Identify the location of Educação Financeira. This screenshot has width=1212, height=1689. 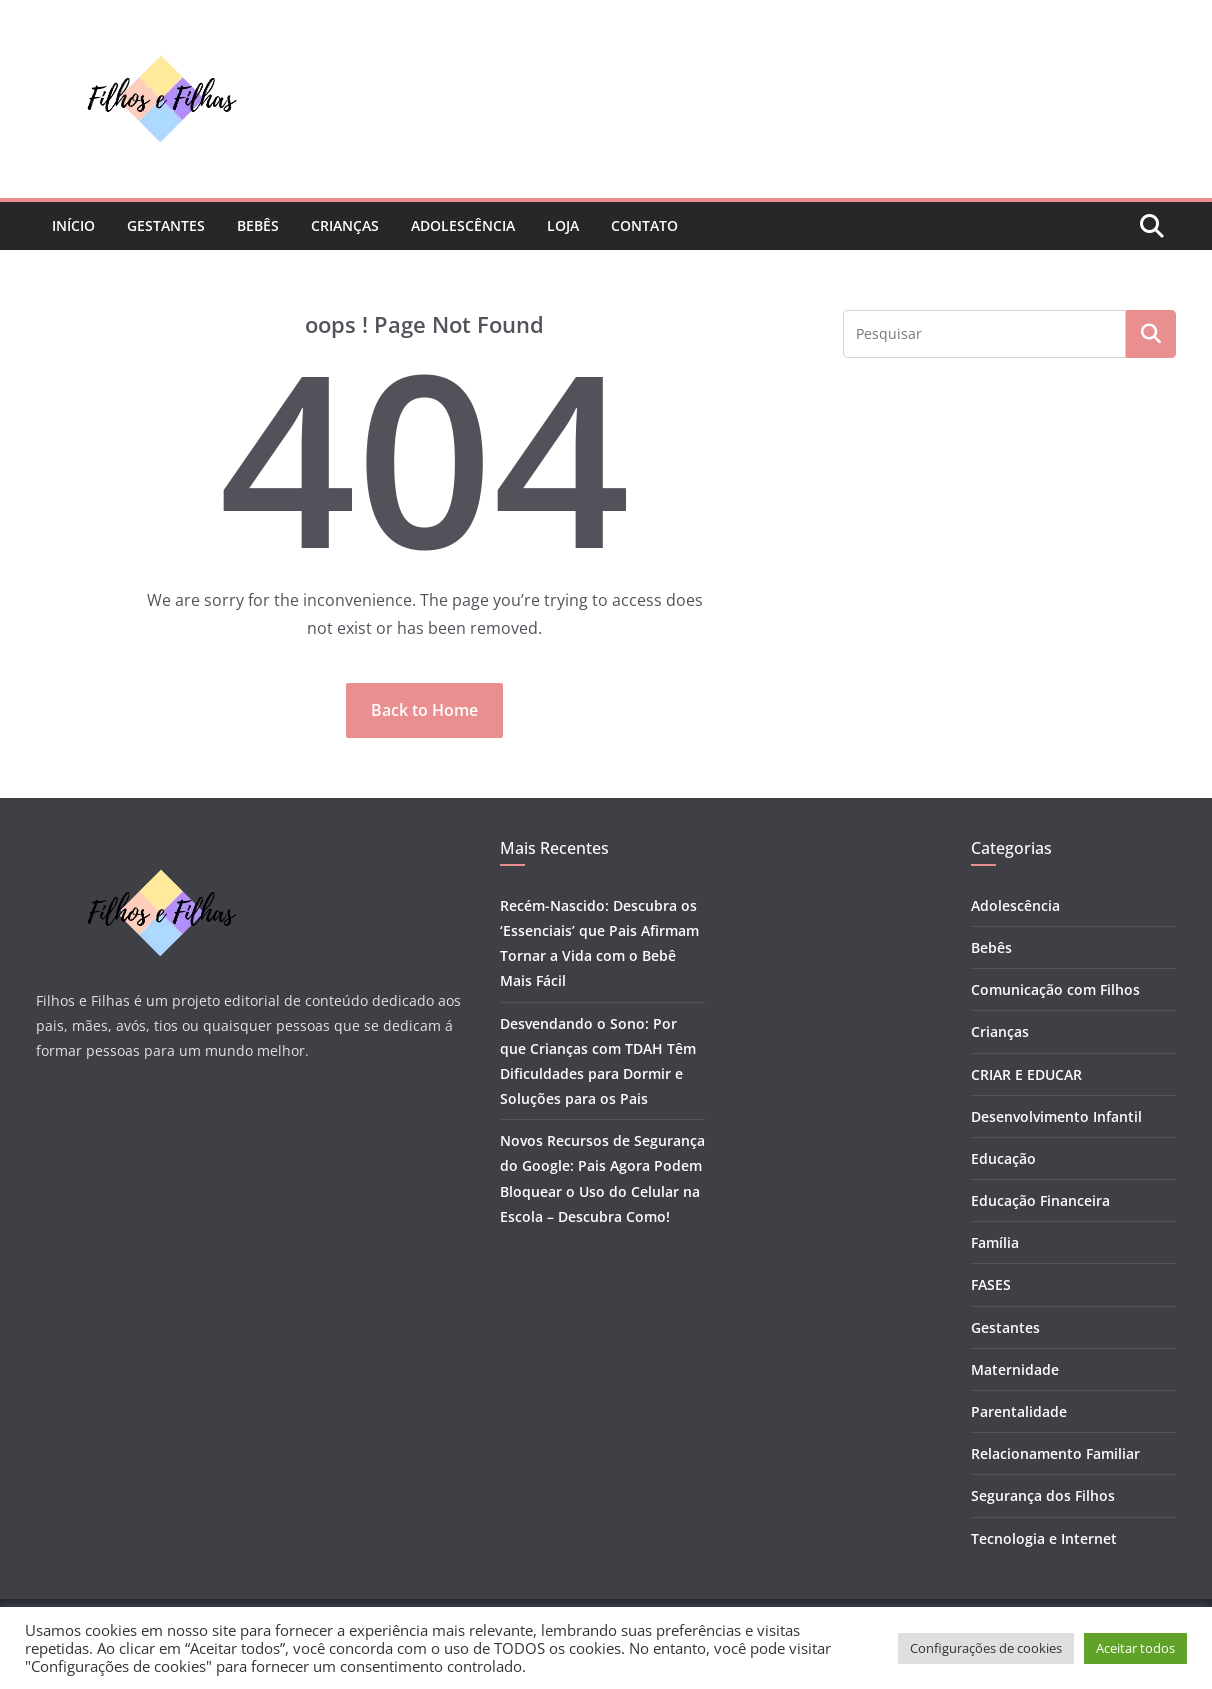
(1040, 1200).